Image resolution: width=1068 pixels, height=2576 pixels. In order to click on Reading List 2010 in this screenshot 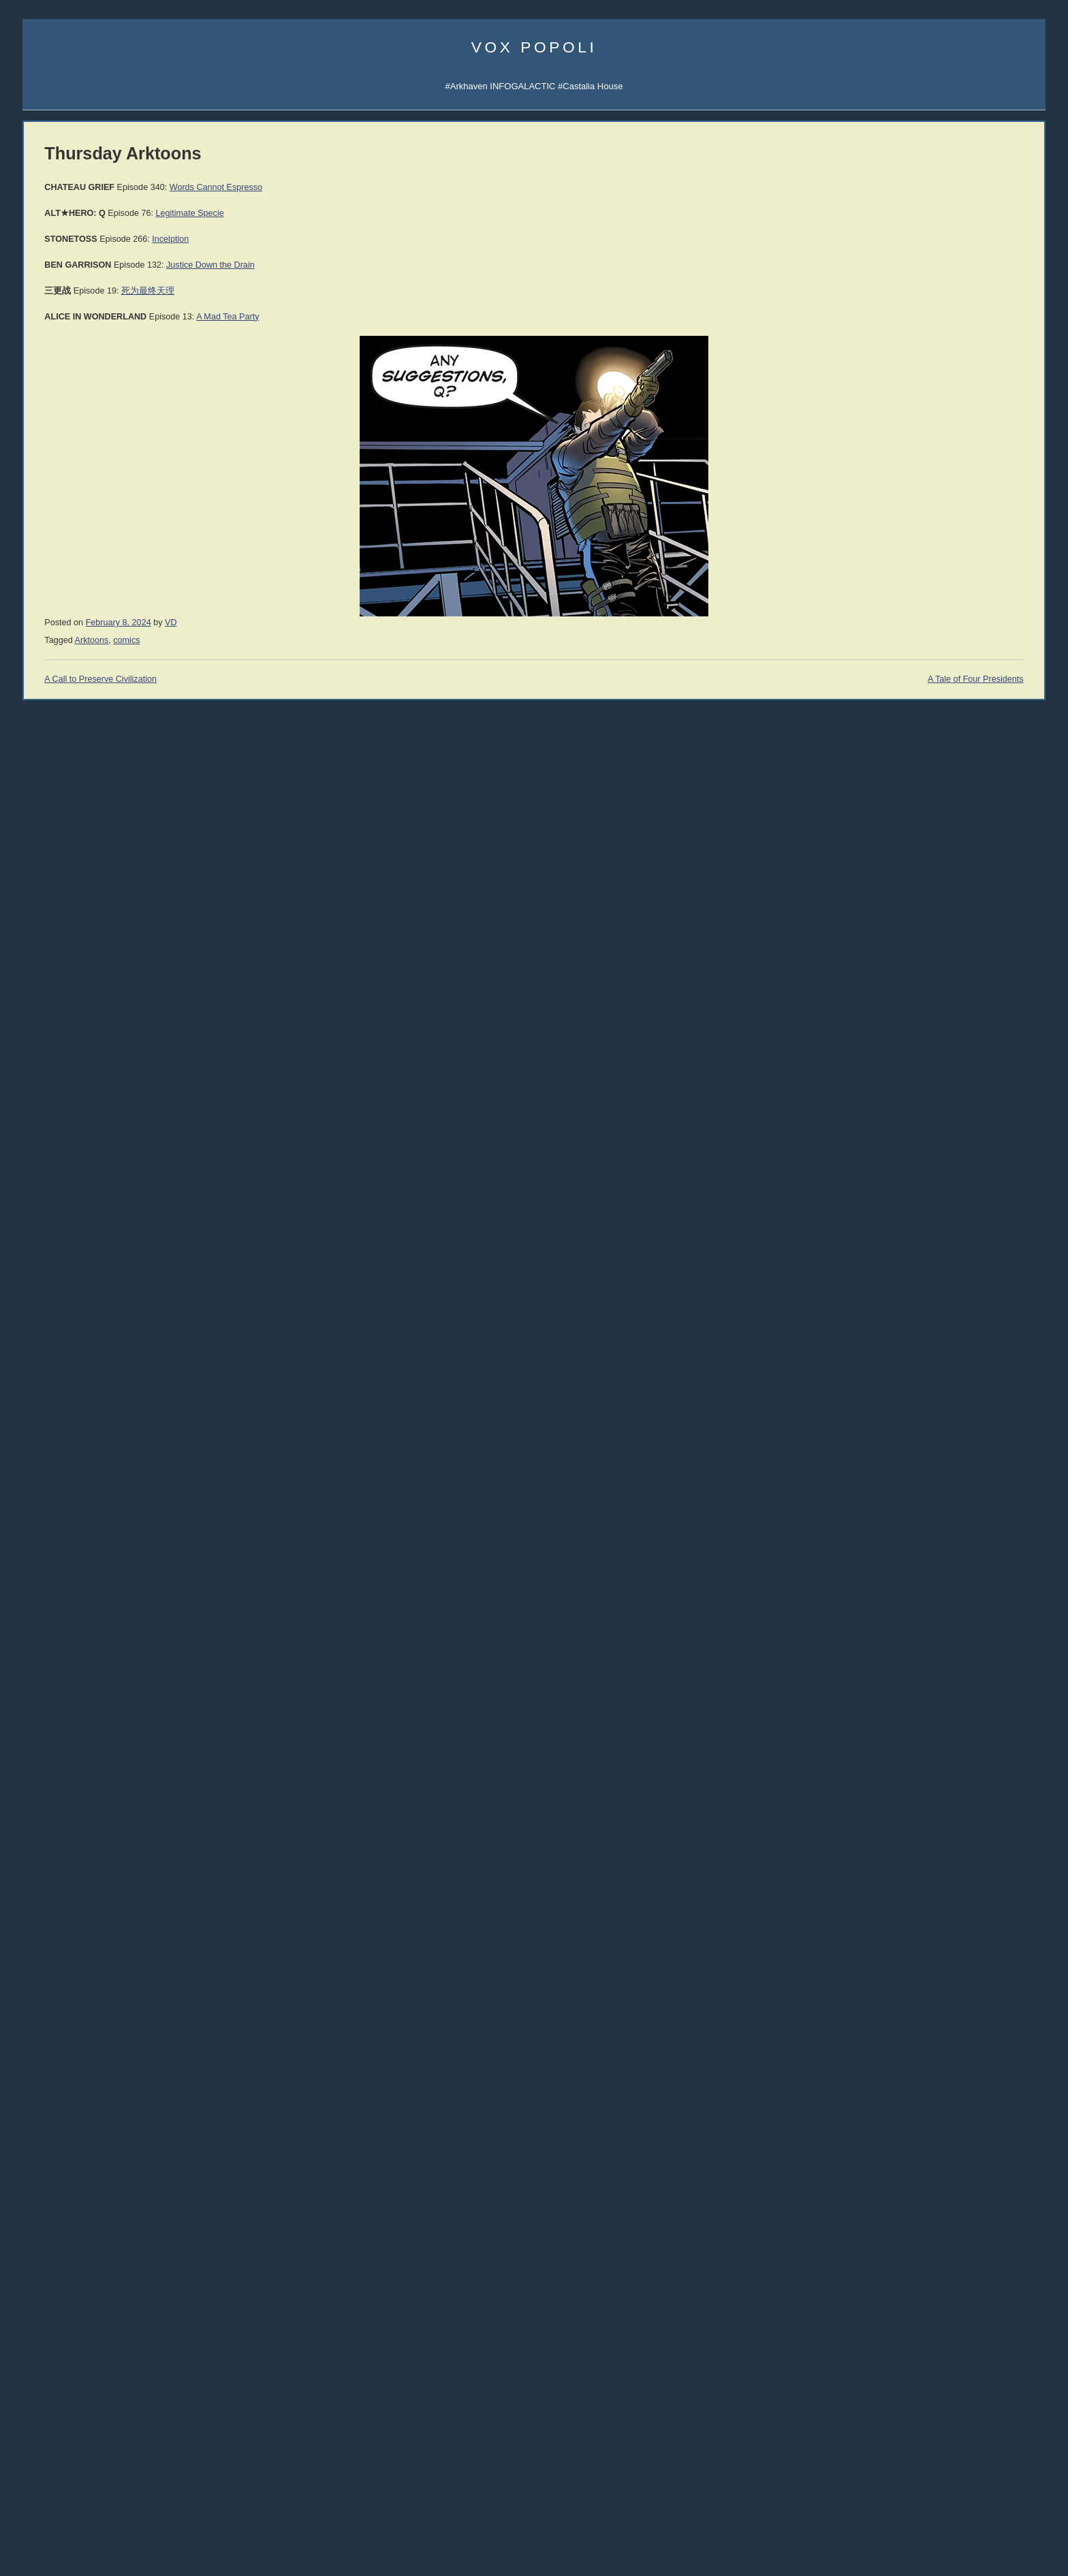, I will do `click(907, 1851)`.